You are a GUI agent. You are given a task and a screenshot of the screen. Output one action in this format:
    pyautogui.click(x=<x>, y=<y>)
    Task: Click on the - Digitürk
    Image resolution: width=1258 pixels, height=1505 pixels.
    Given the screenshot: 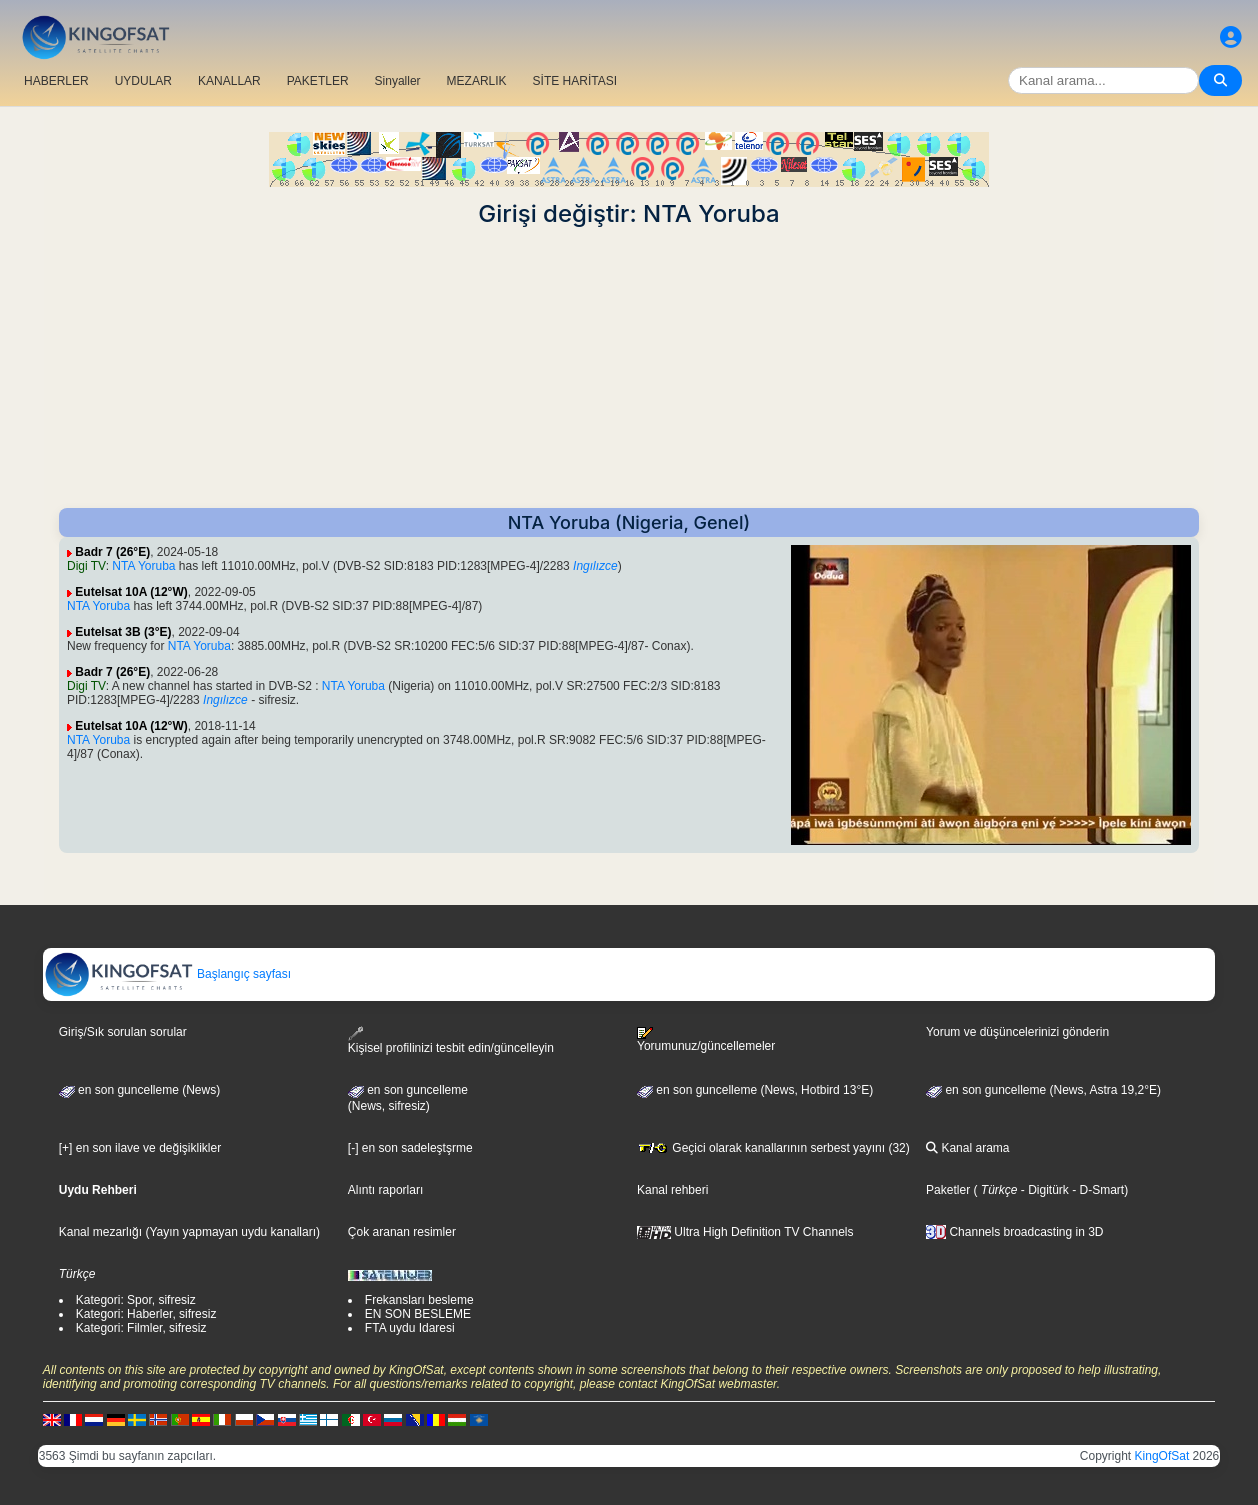 What is the action you would take?
    pyautogui.click(x=1043, y=1190)
    